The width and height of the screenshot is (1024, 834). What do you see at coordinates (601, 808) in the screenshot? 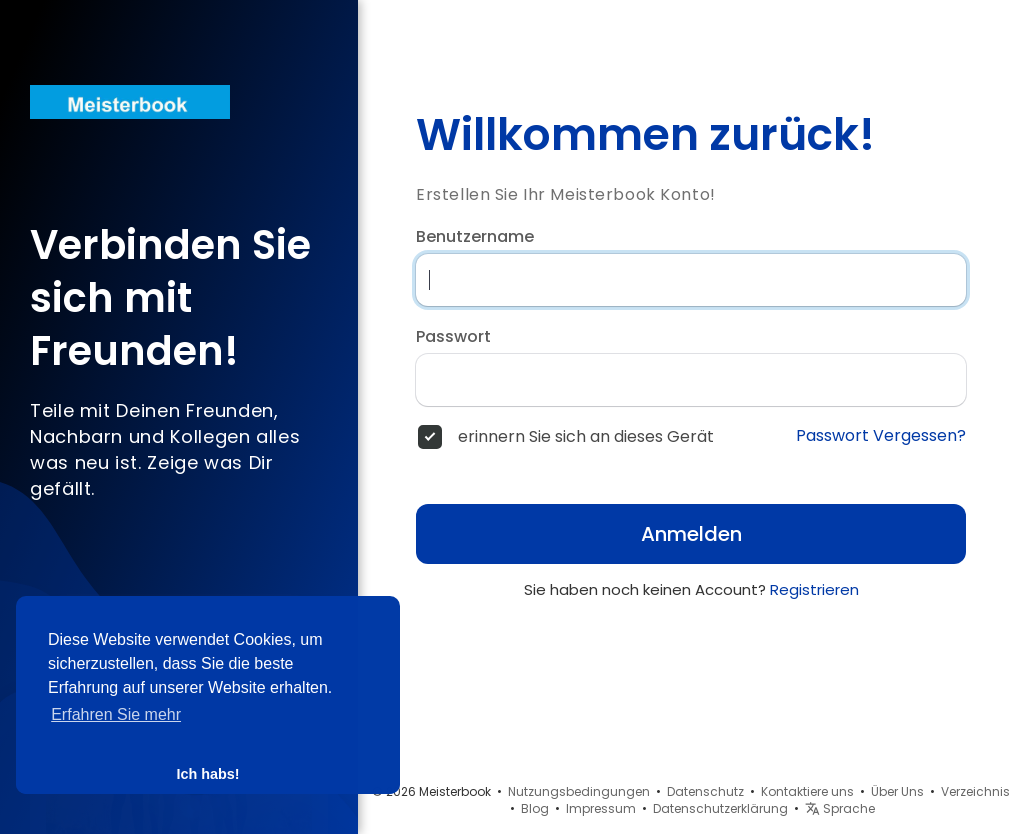
I see `Impressum` at bounding box center [601, 808].